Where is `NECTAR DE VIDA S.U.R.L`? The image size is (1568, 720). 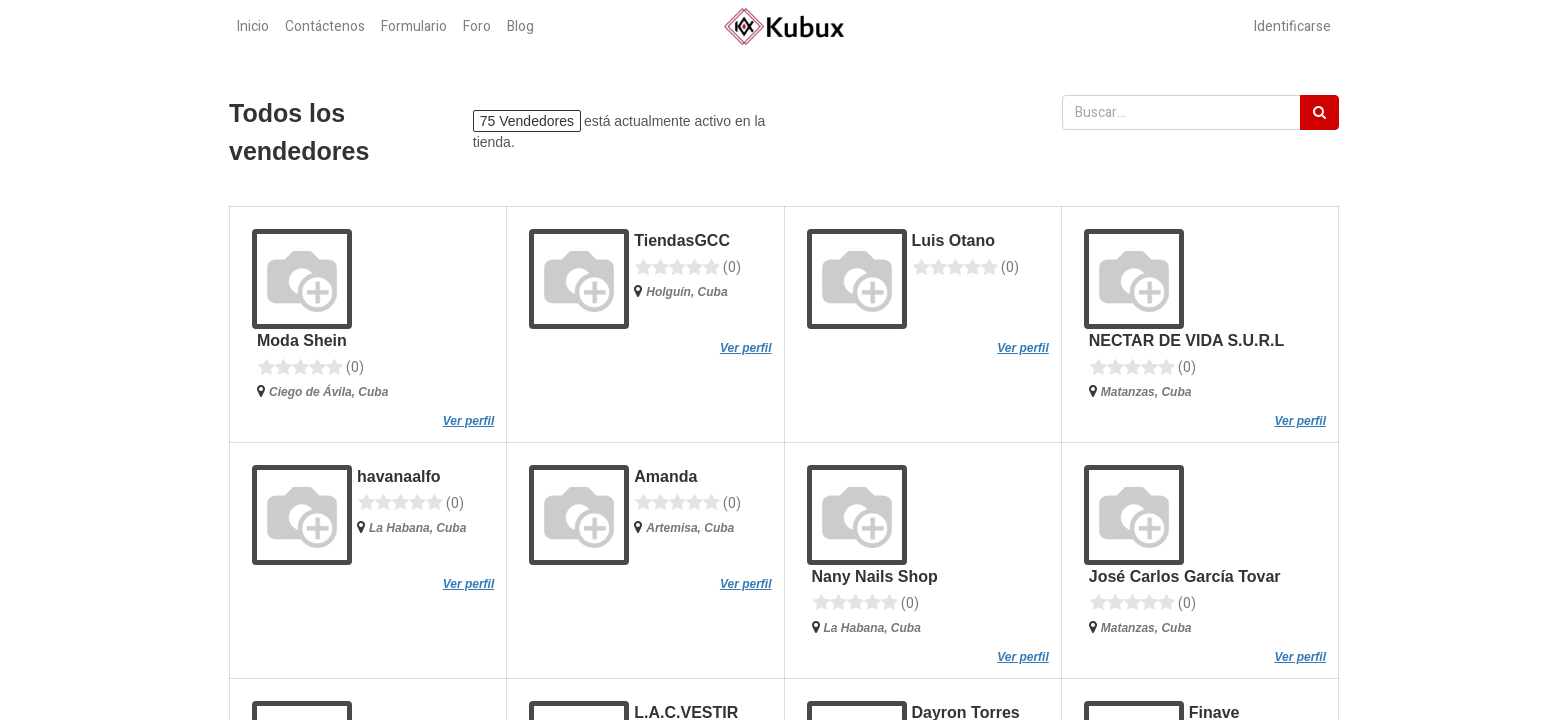 NECTAR DE VIDA S.U.R.L is located at coordinates (1187, 340).